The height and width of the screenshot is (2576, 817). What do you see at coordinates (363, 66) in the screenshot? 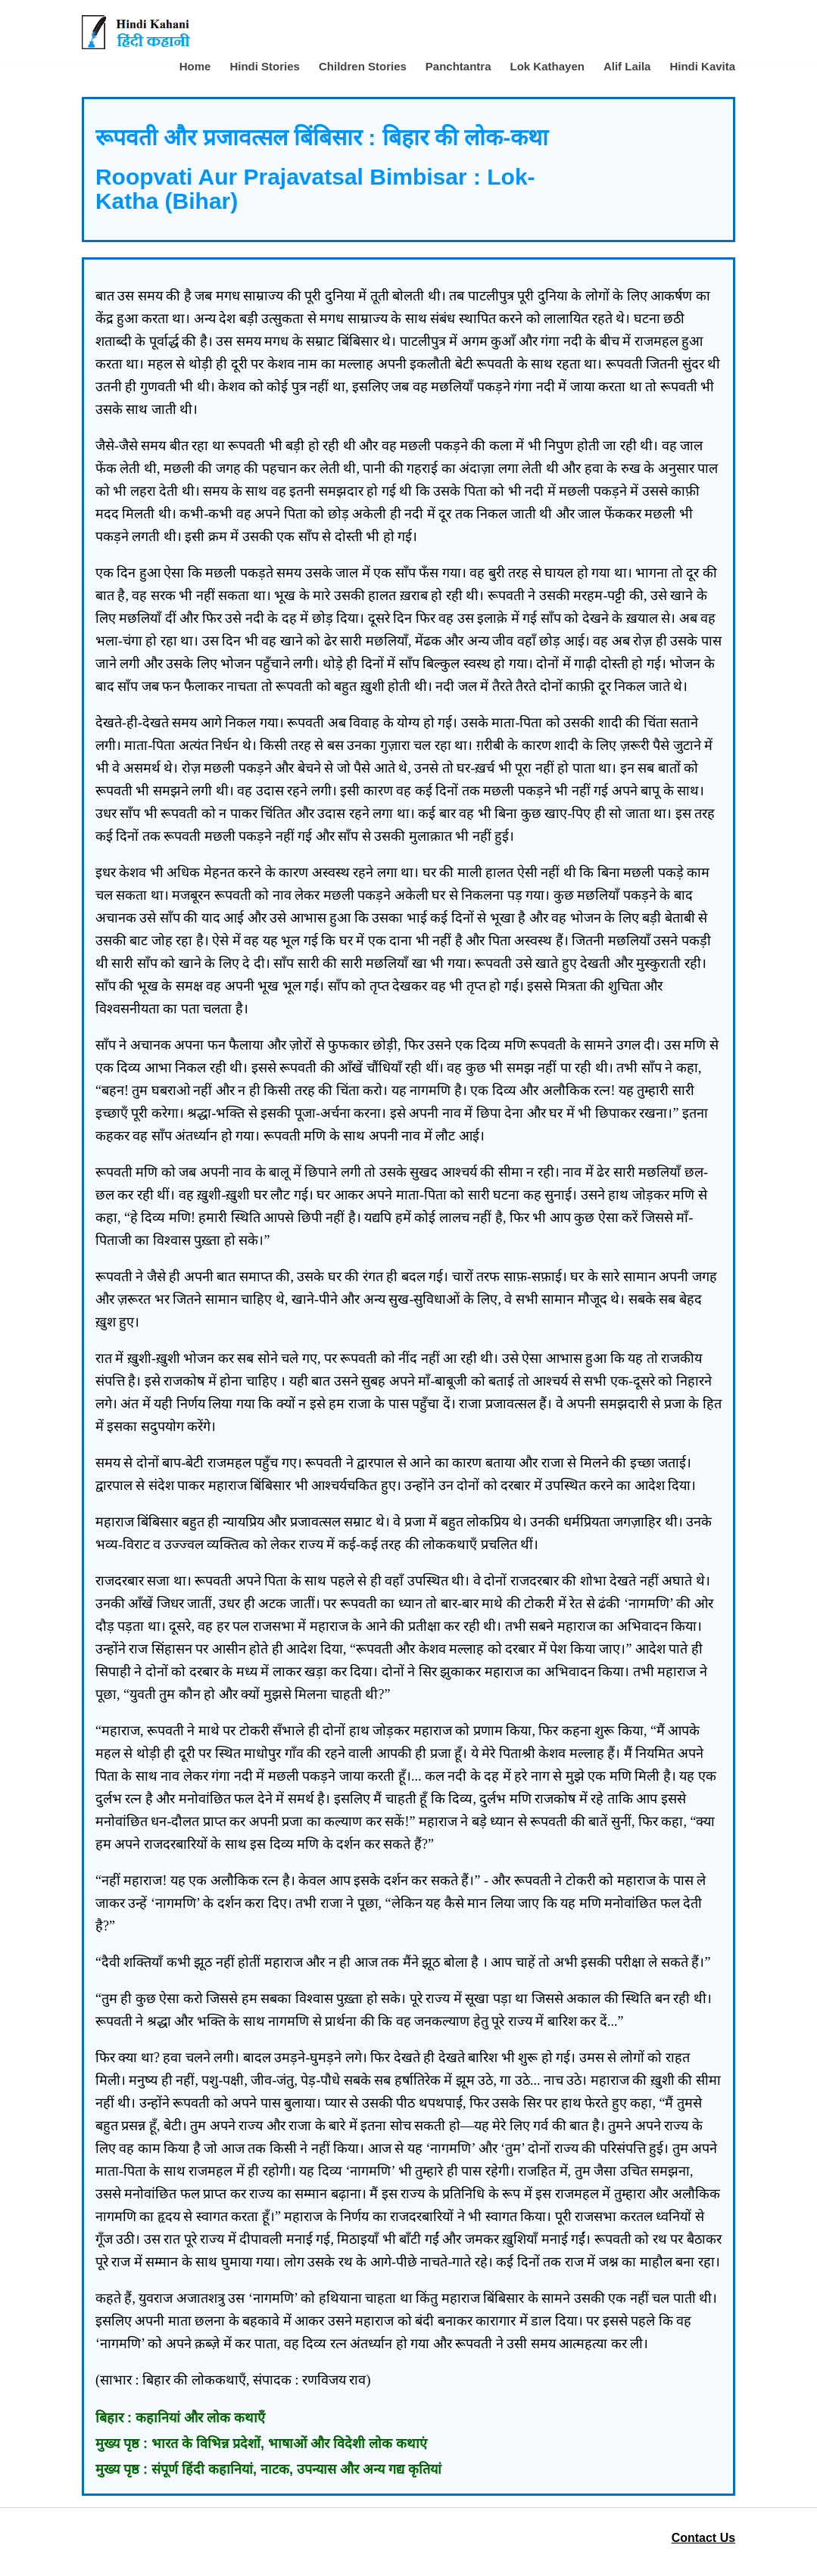
I see `Children Stories` at bounding box center [363, 66].